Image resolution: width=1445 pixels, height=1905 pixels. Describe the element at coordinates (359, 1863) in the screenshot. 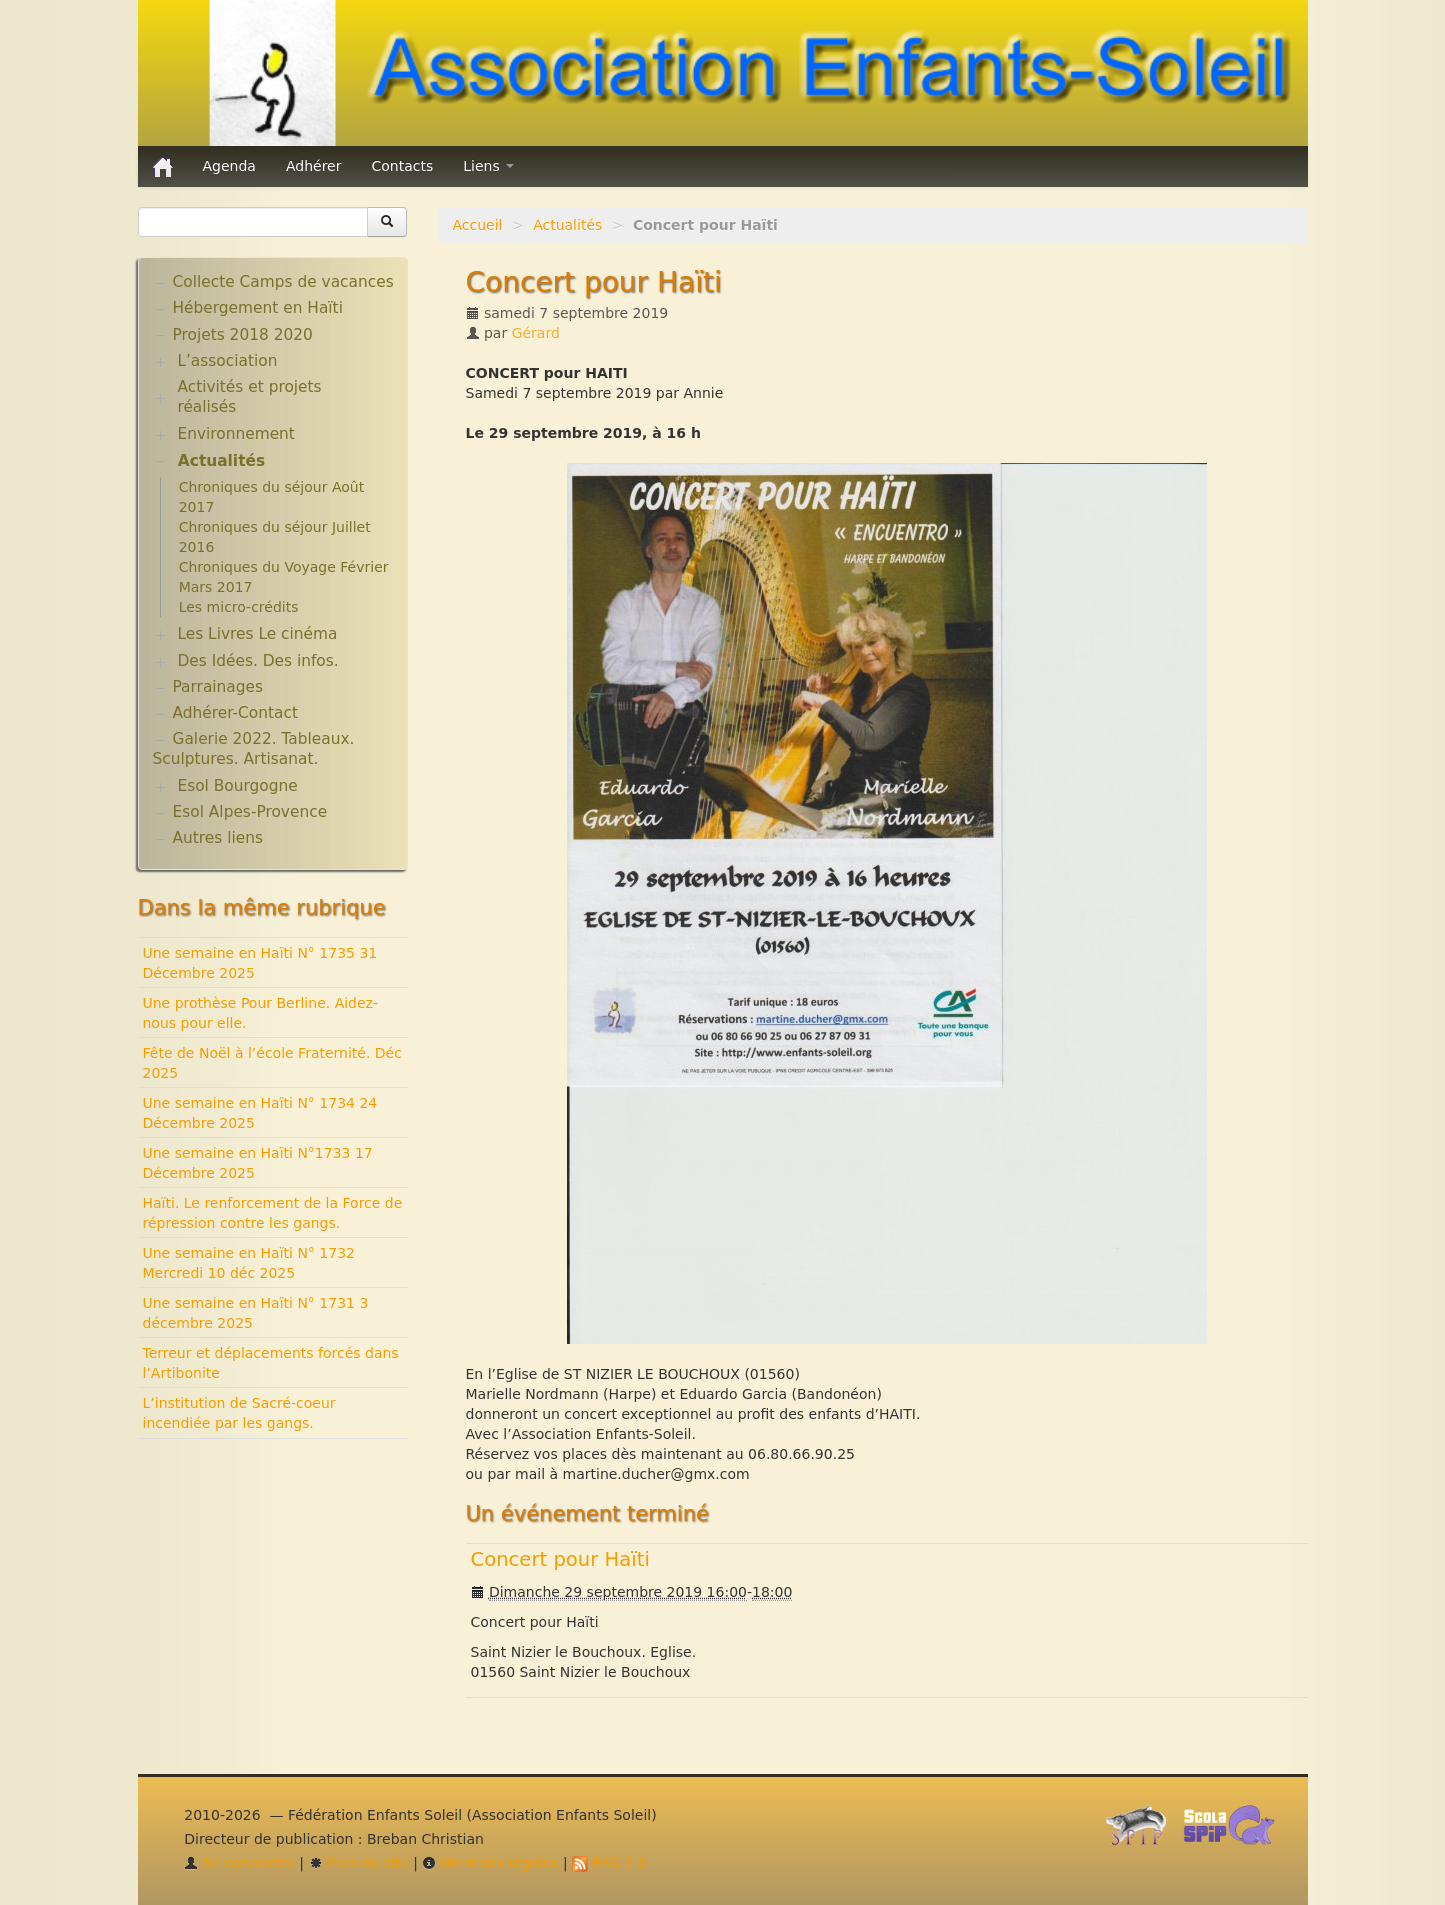

I see `Plan du site` at that location.